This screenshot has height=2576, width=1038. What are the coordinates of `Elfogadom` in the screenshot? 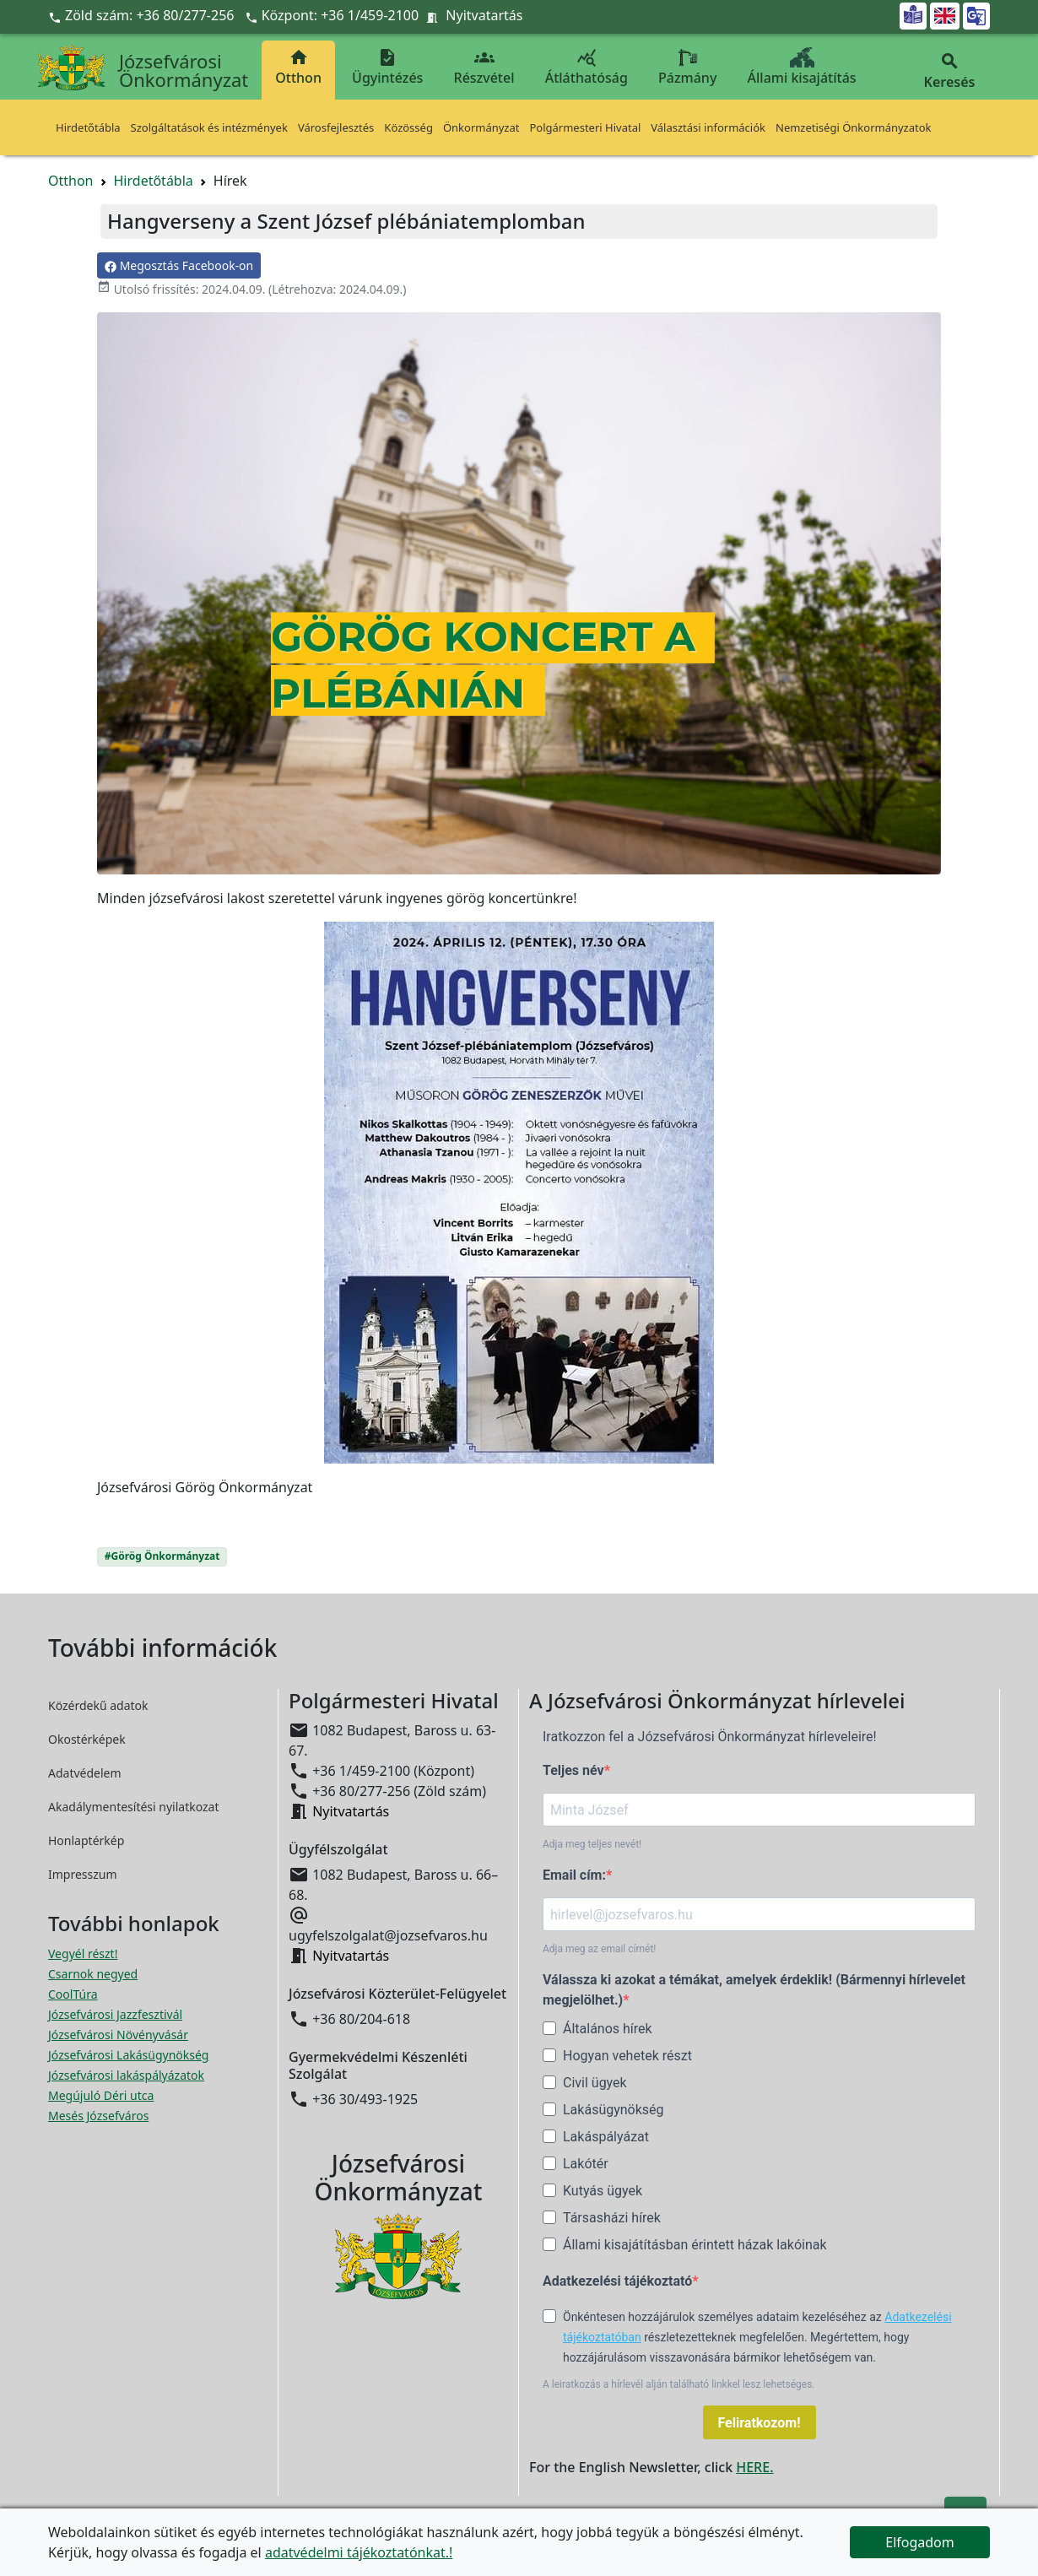 It's located at (919, 2542).